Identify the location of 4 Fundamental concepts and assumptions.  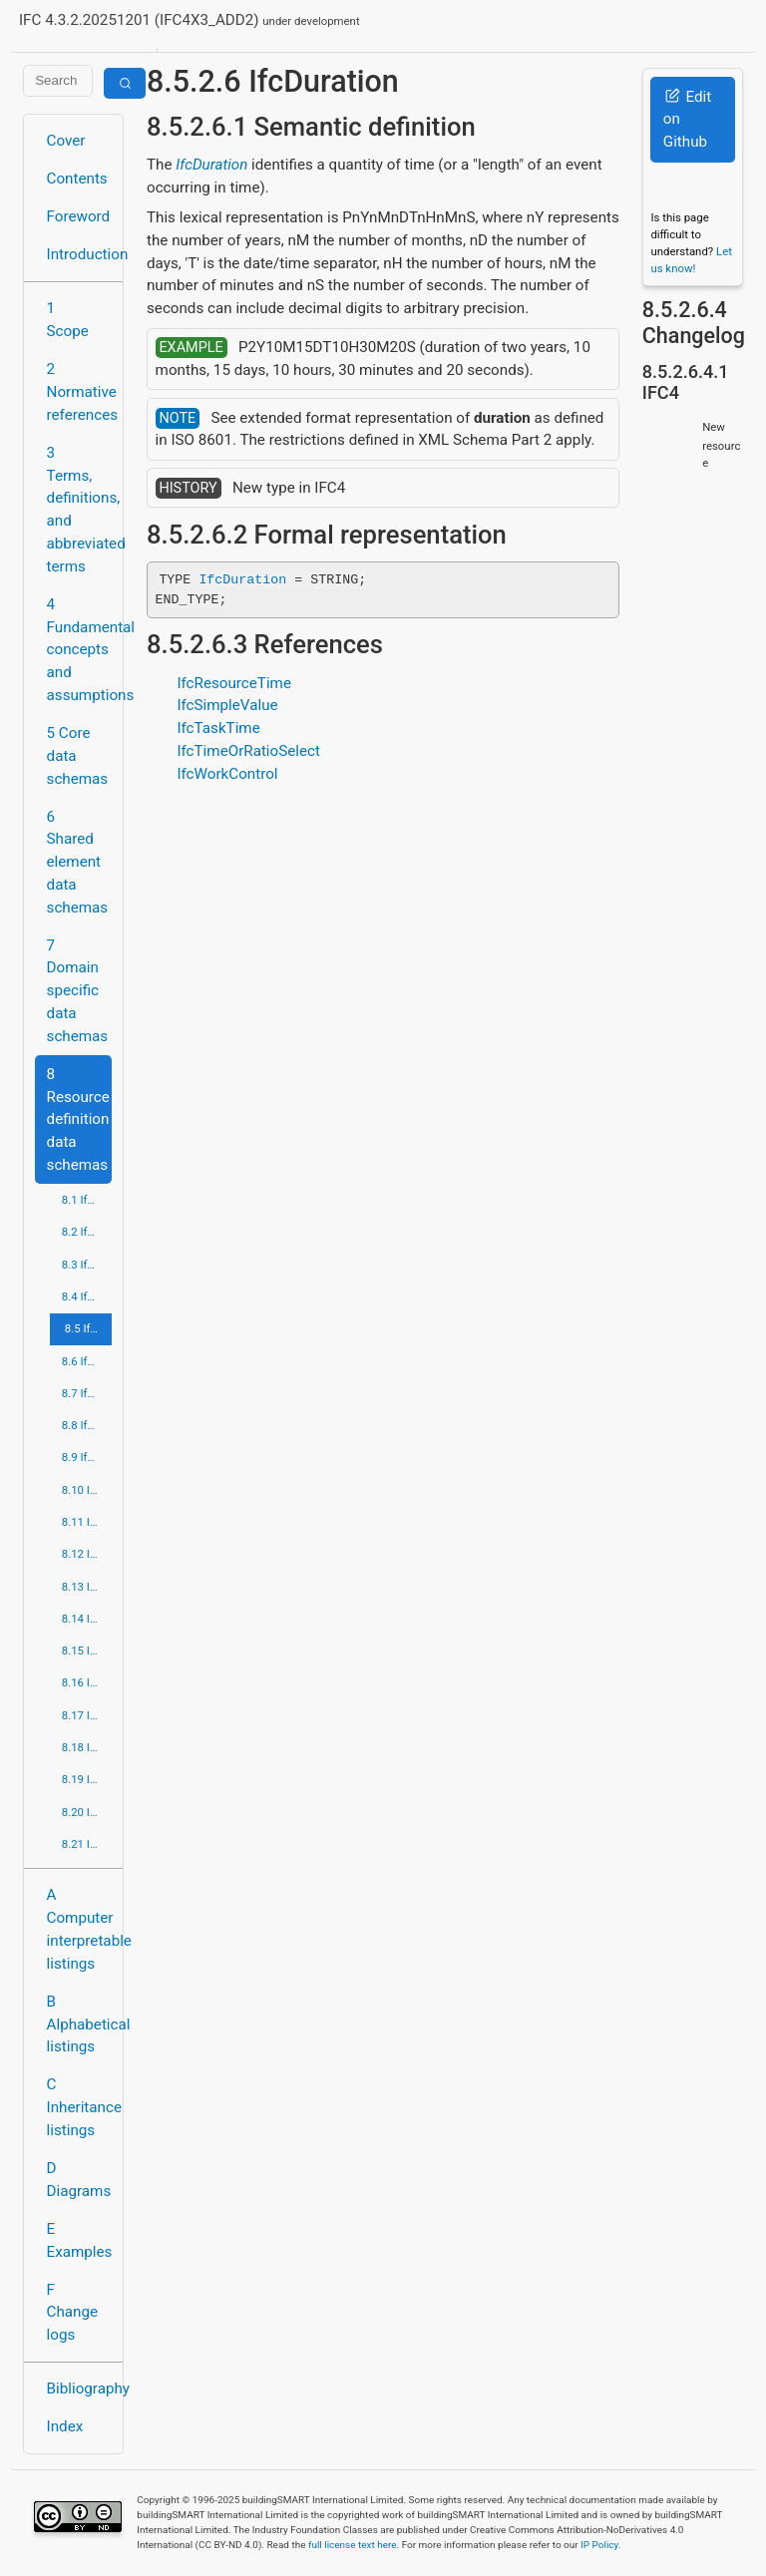
(79, 649).